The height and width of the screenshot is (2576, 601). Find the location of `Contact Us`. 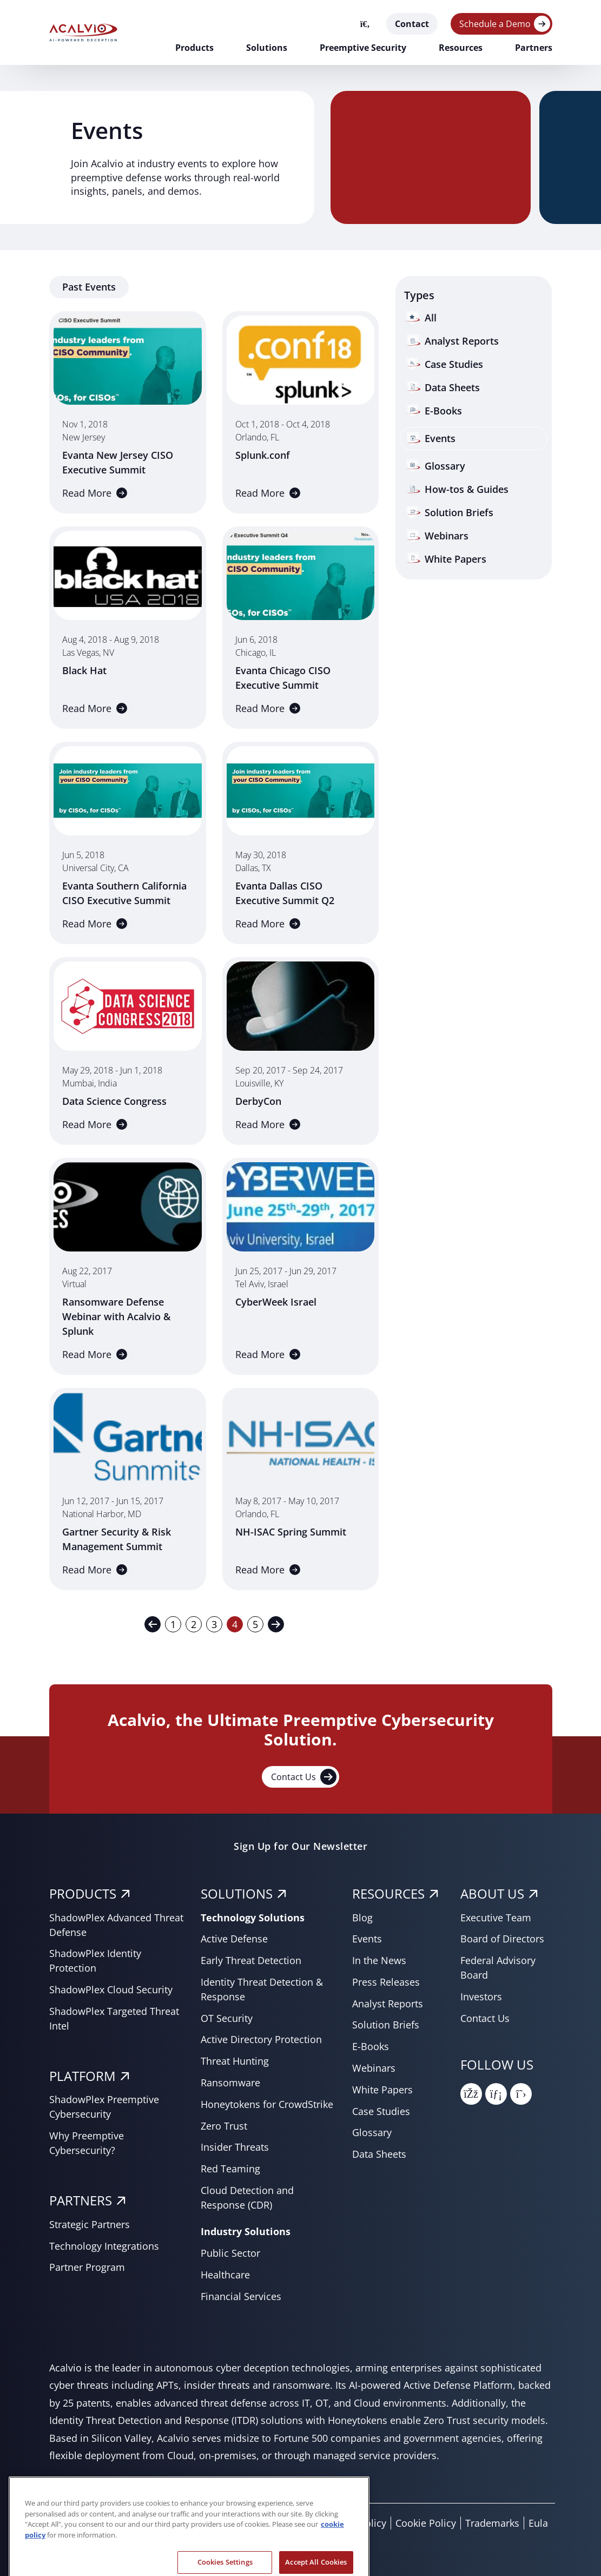

Contact Us is located at coordinates (303, 1777).